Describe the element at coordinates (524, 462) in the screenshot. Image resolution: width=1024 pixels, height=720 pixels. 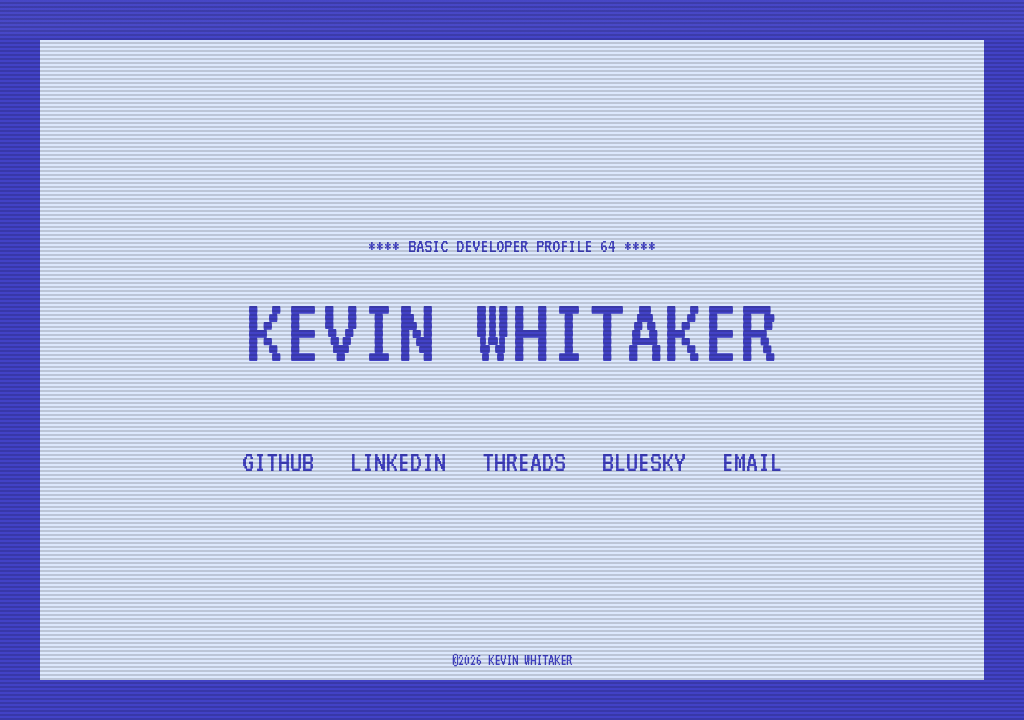
I see `Threads` at that location.